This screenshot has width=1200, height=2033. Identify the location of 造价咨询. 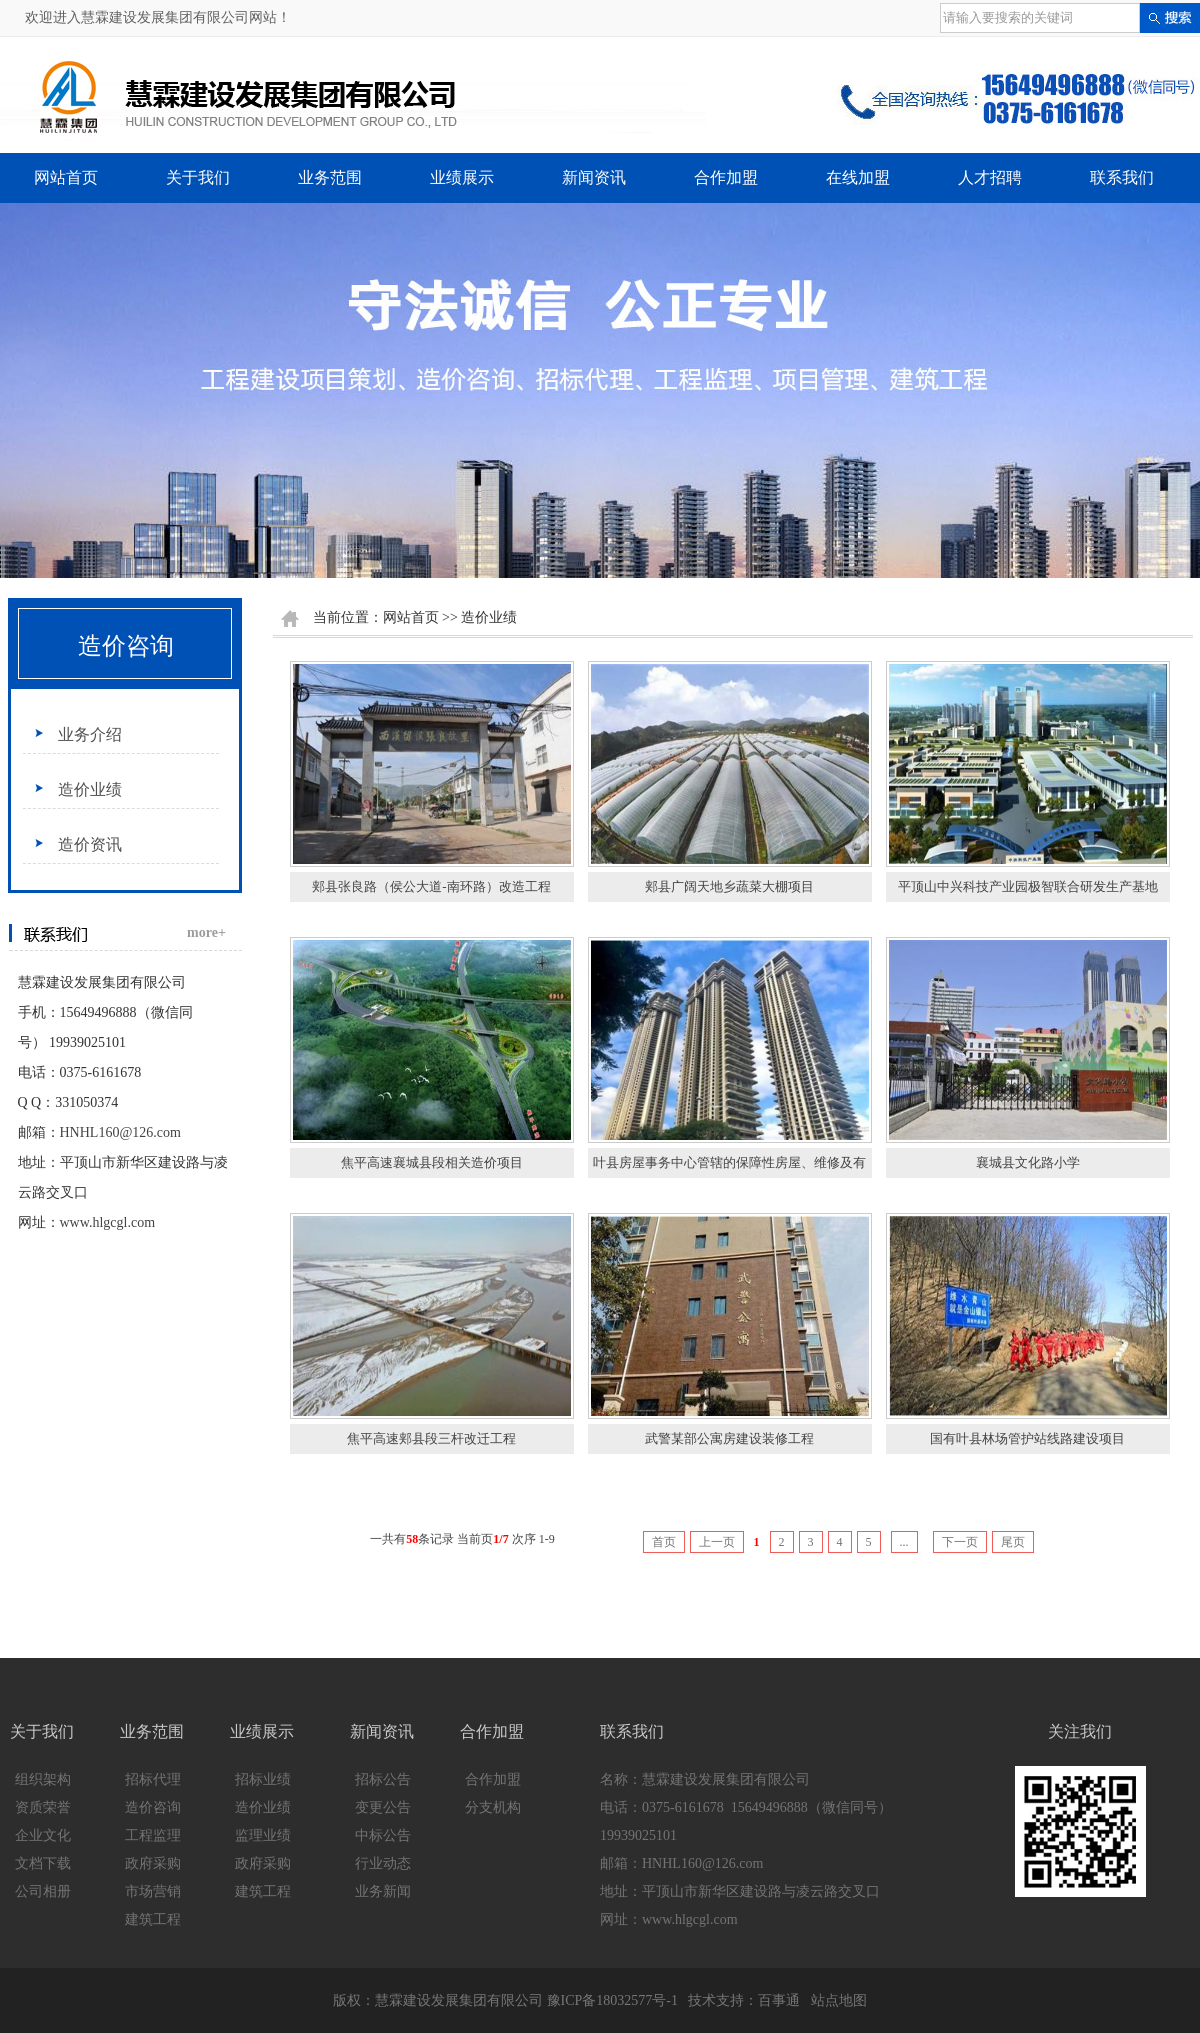
(126, 646).